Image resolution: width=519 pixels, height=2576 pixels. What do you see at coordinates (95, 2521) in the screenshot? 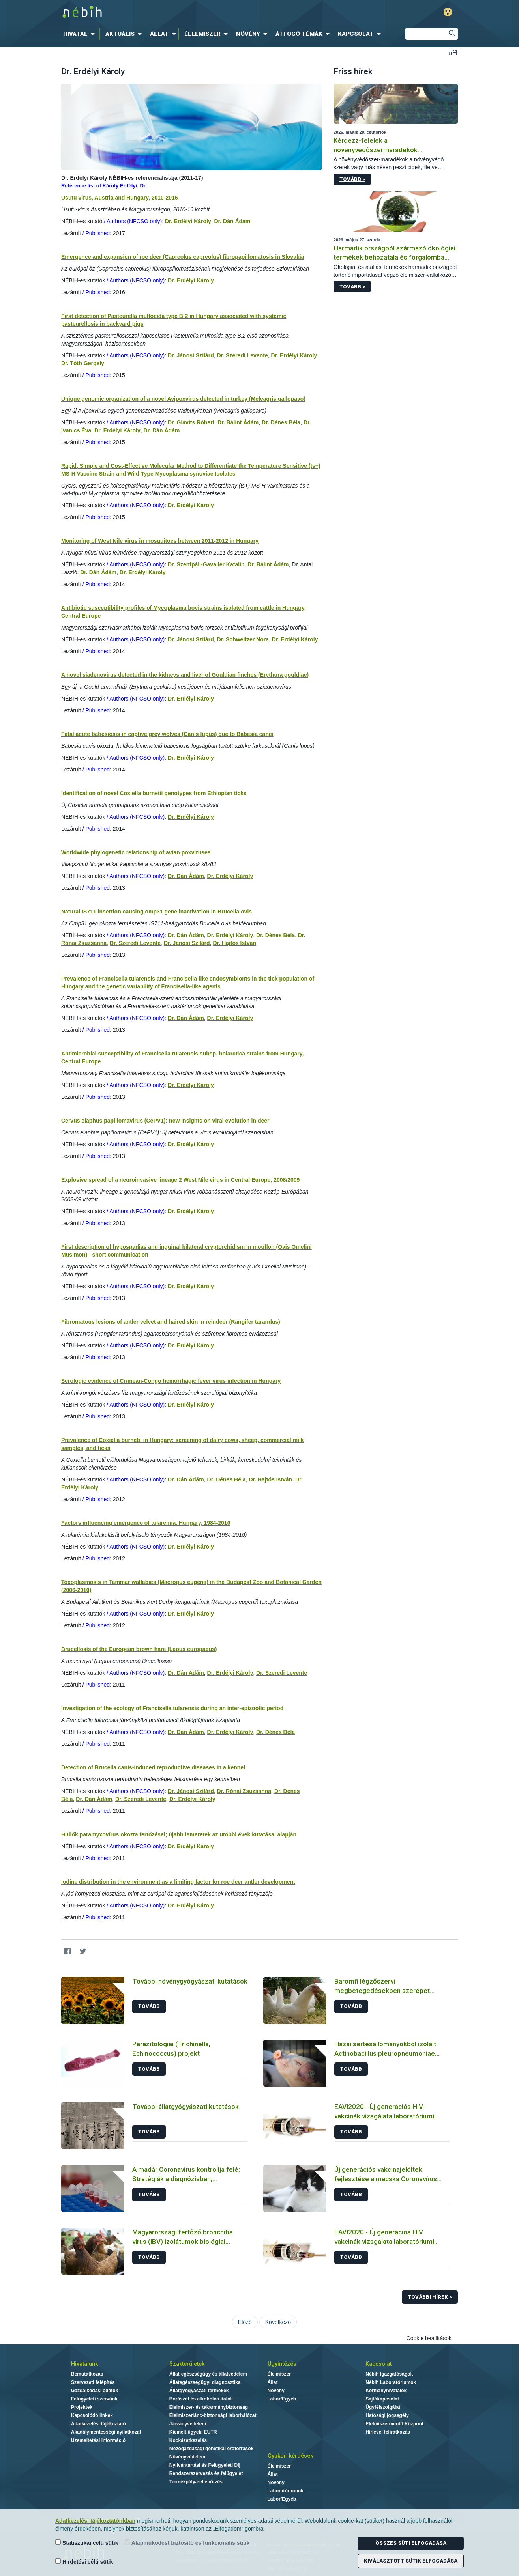
I see `Adatkezelési tájékoztatónkban` at bounding box center [95, 2521].